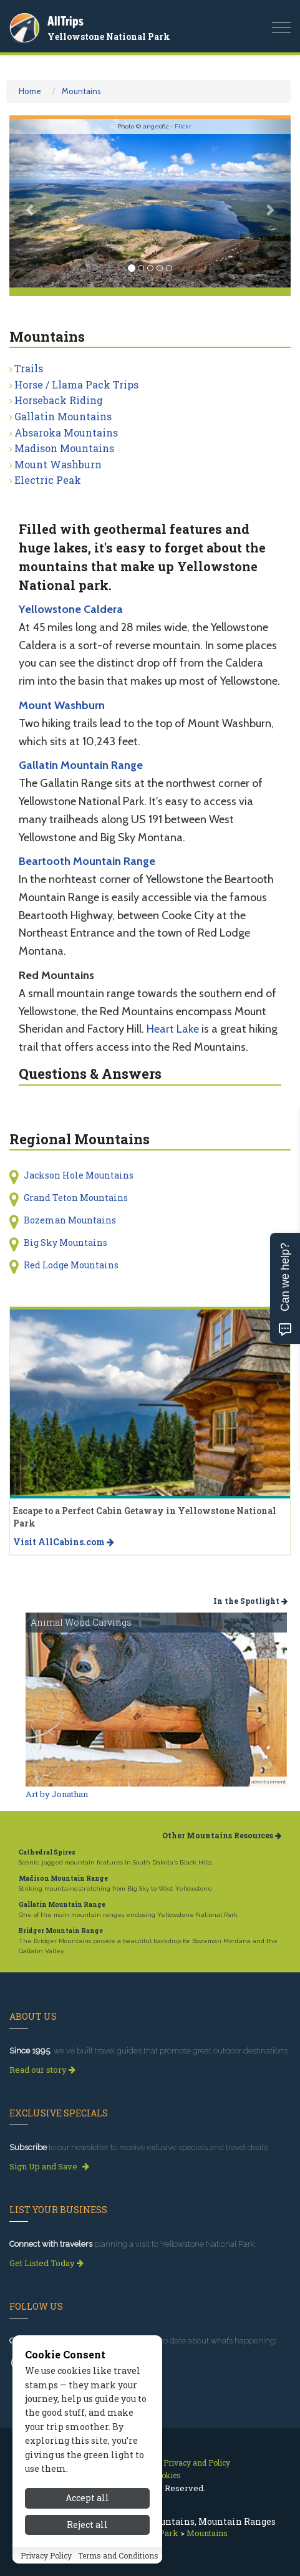 Image resolution: width=300 pixels, height=2576 pixels. Describe the element at coordinates (183, 126) in the screenshot. I see `Flickr` at that location.